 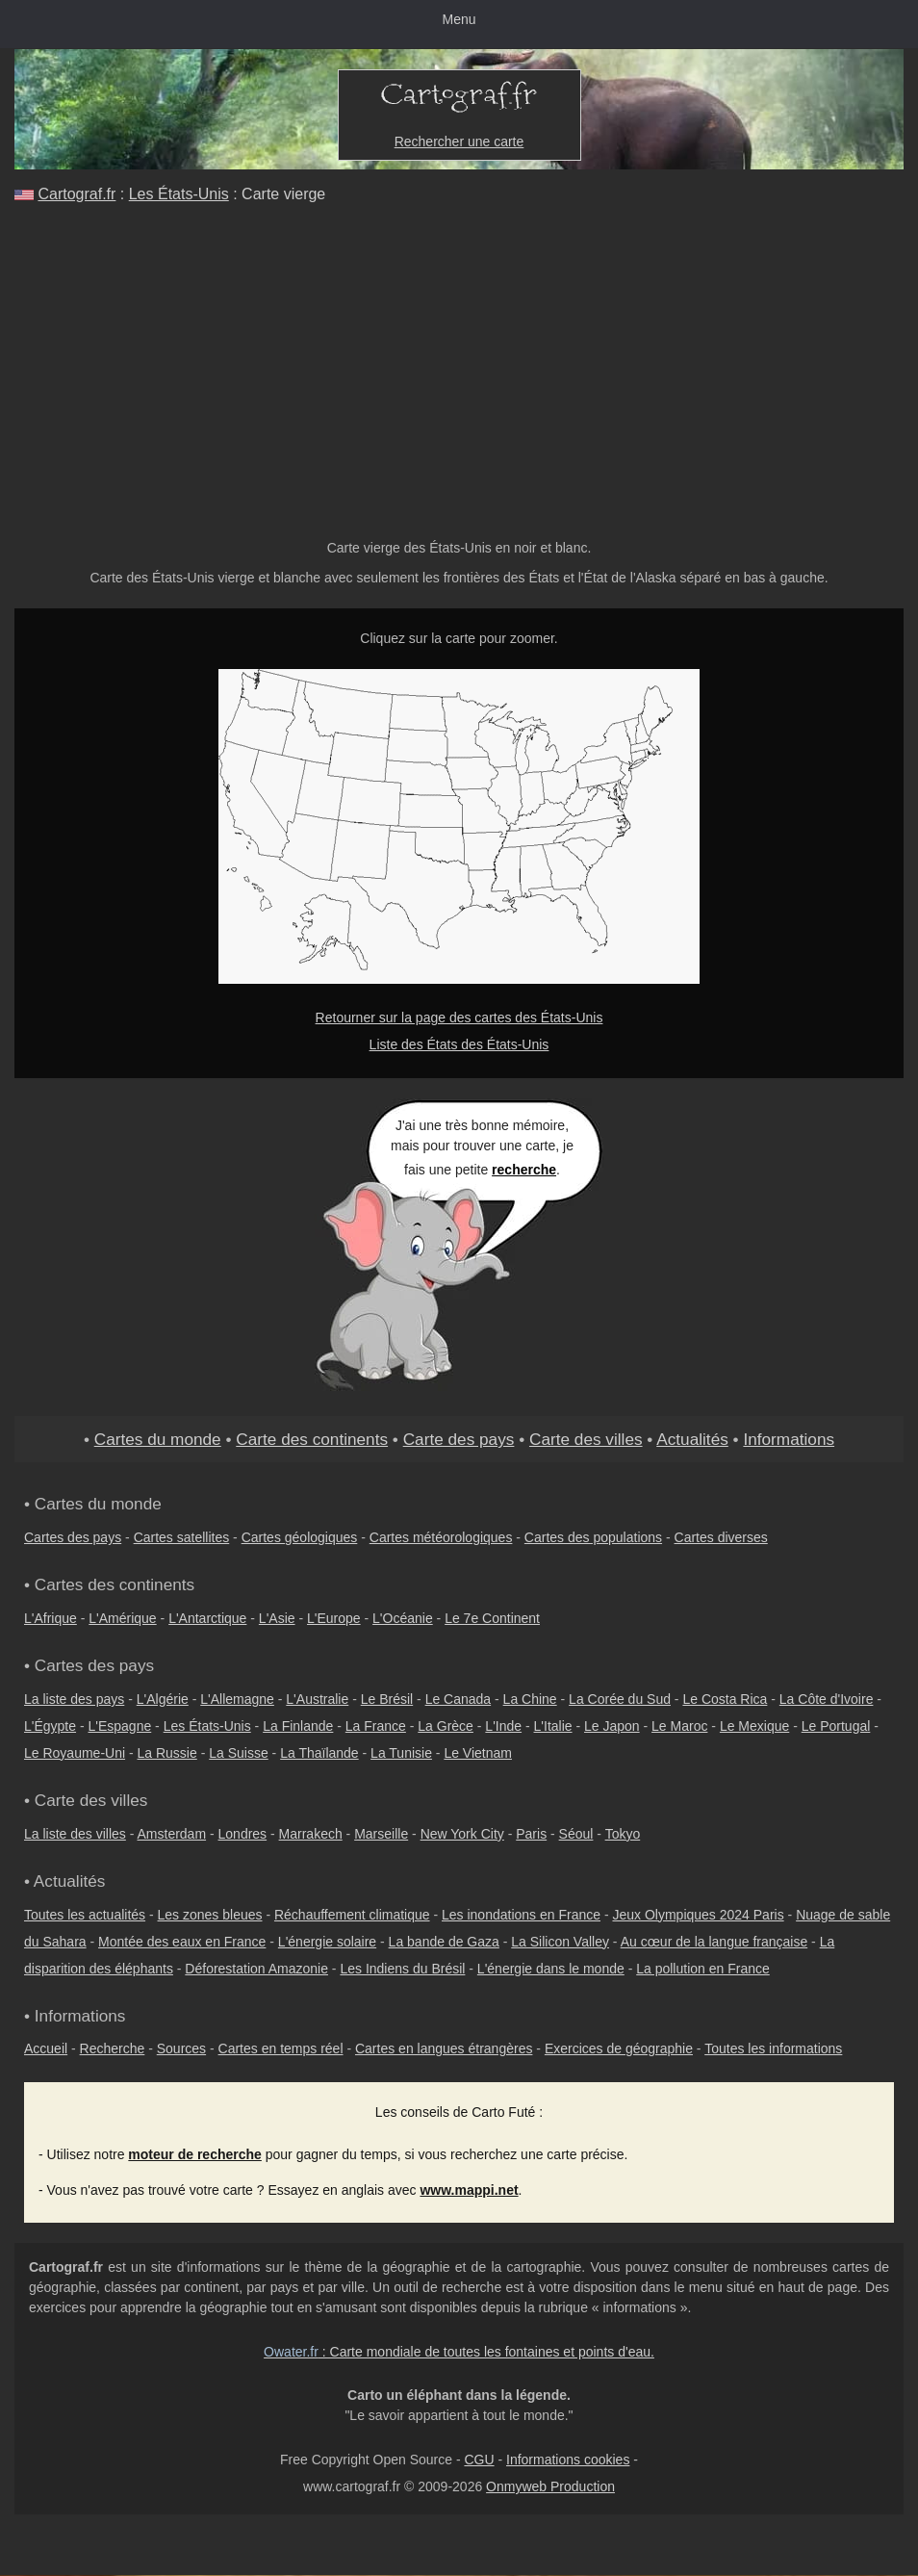 I want to click on Montée des eaux en France, so click(x=182, y=1941).